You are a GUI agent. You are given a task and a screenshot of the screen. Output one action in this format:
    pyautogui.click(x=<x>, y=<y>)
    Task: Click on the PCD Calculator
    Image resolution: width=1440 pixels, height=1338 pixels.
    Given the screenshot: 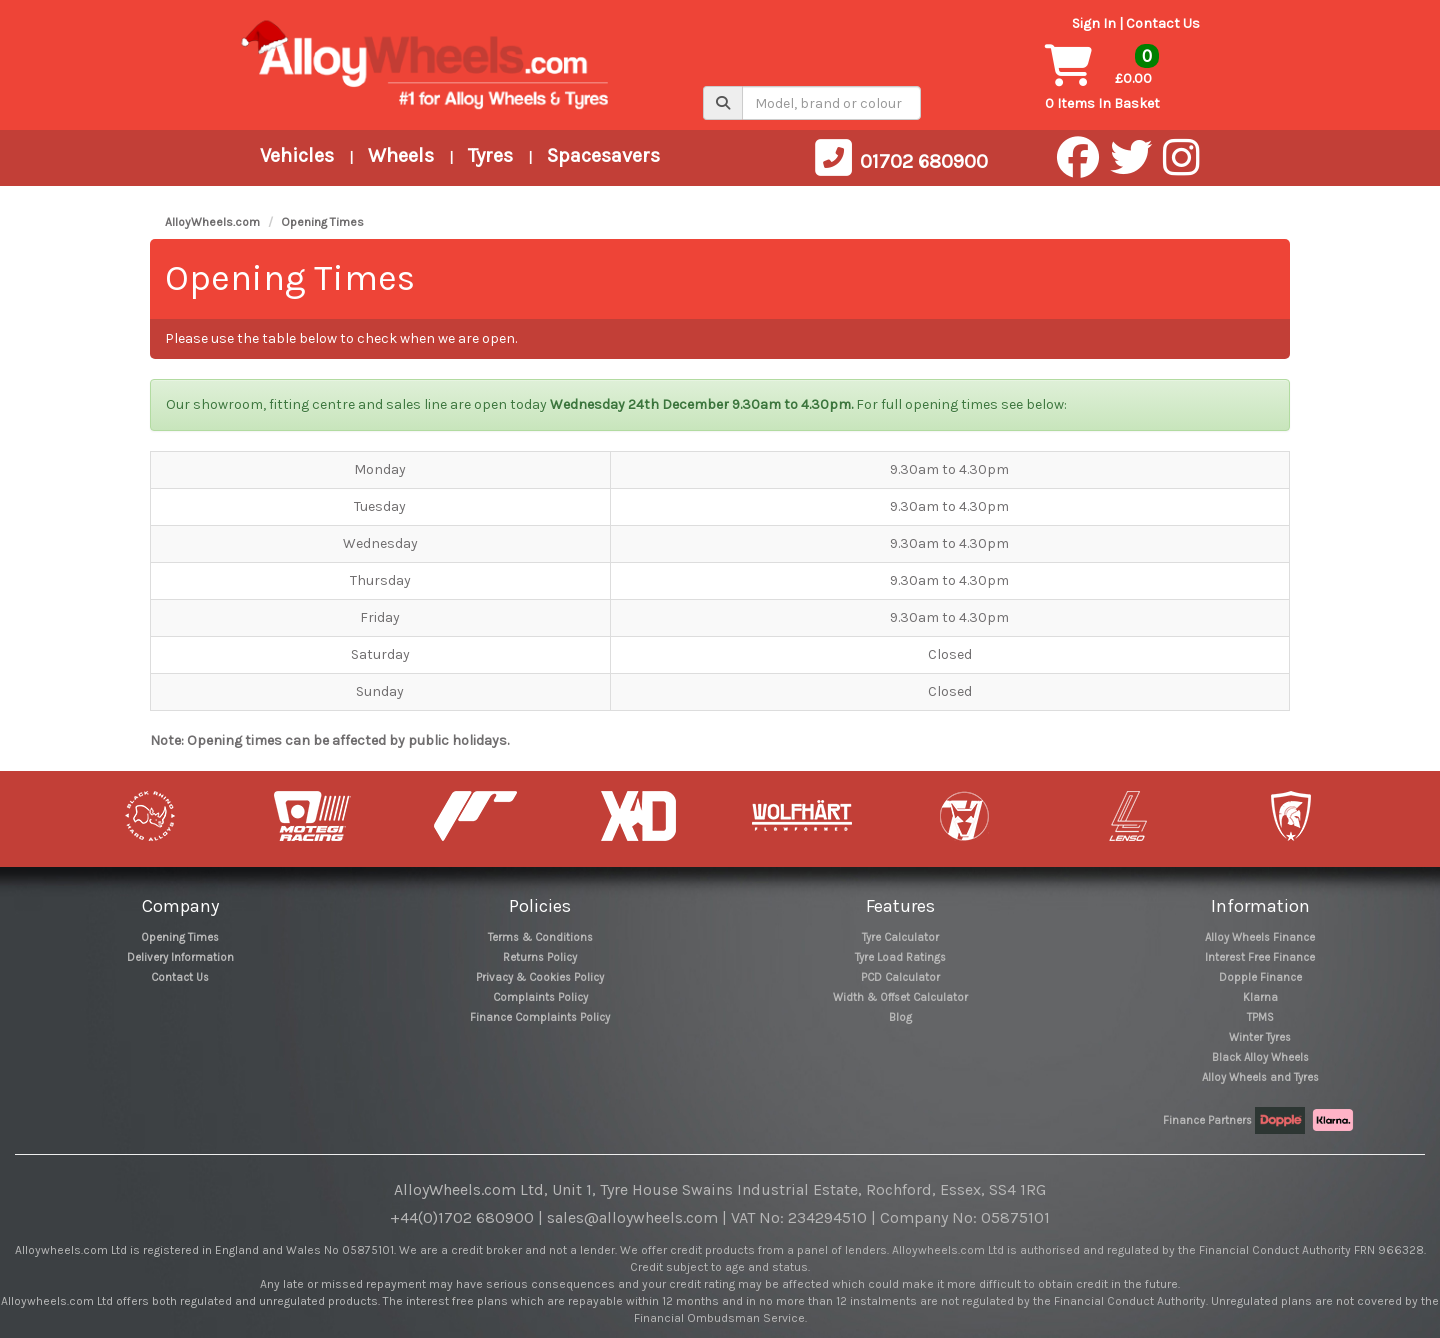 What is the action you would take?
    pyautogui.click(x=900, y=977)
    